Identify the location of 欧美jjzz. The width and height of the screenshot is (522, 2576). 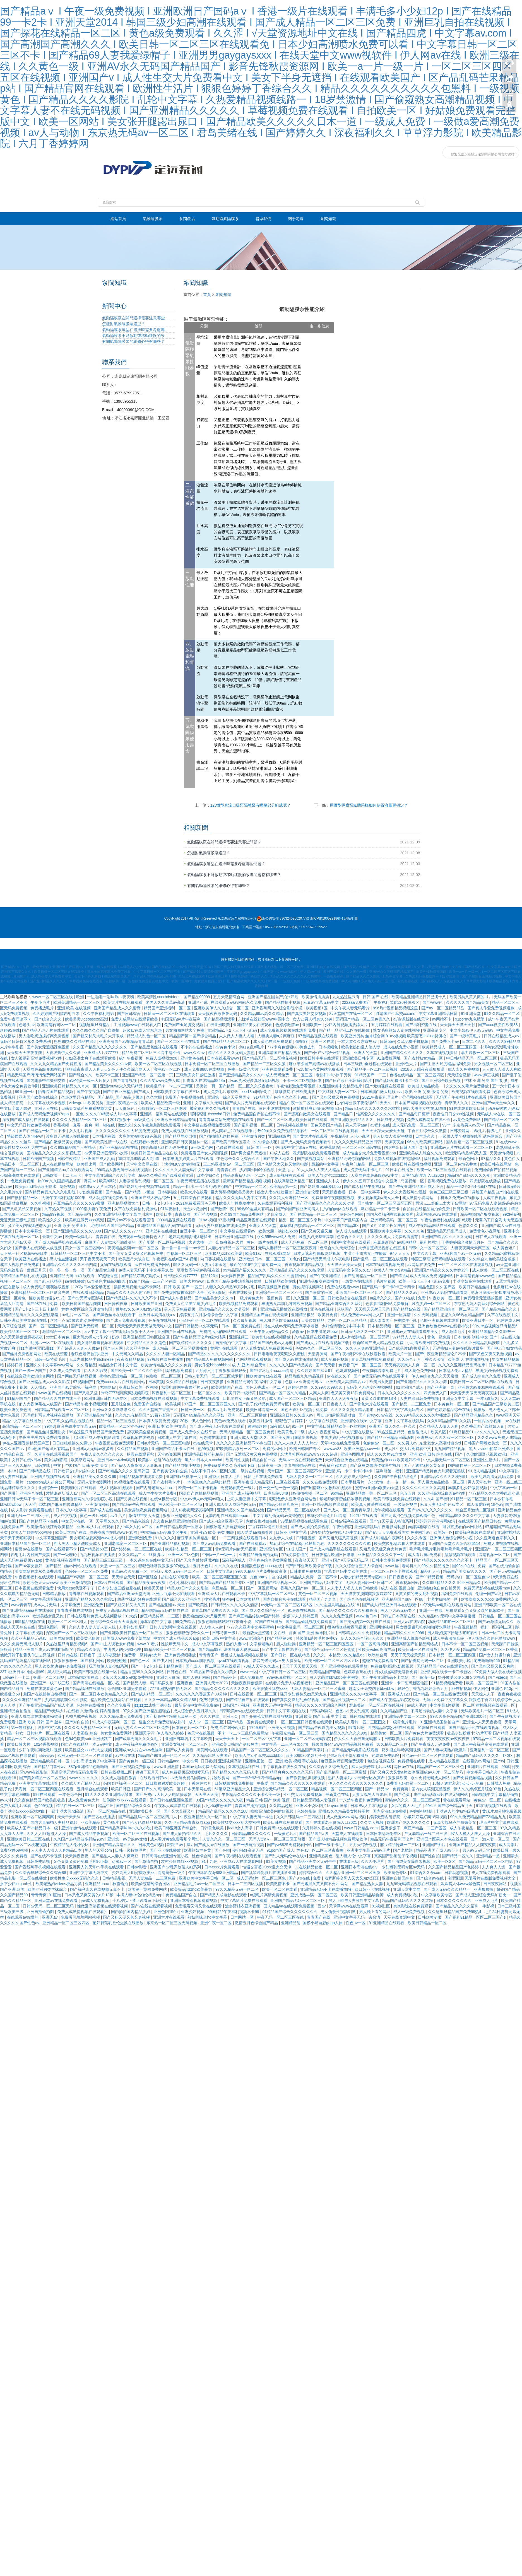
(144, 1460).